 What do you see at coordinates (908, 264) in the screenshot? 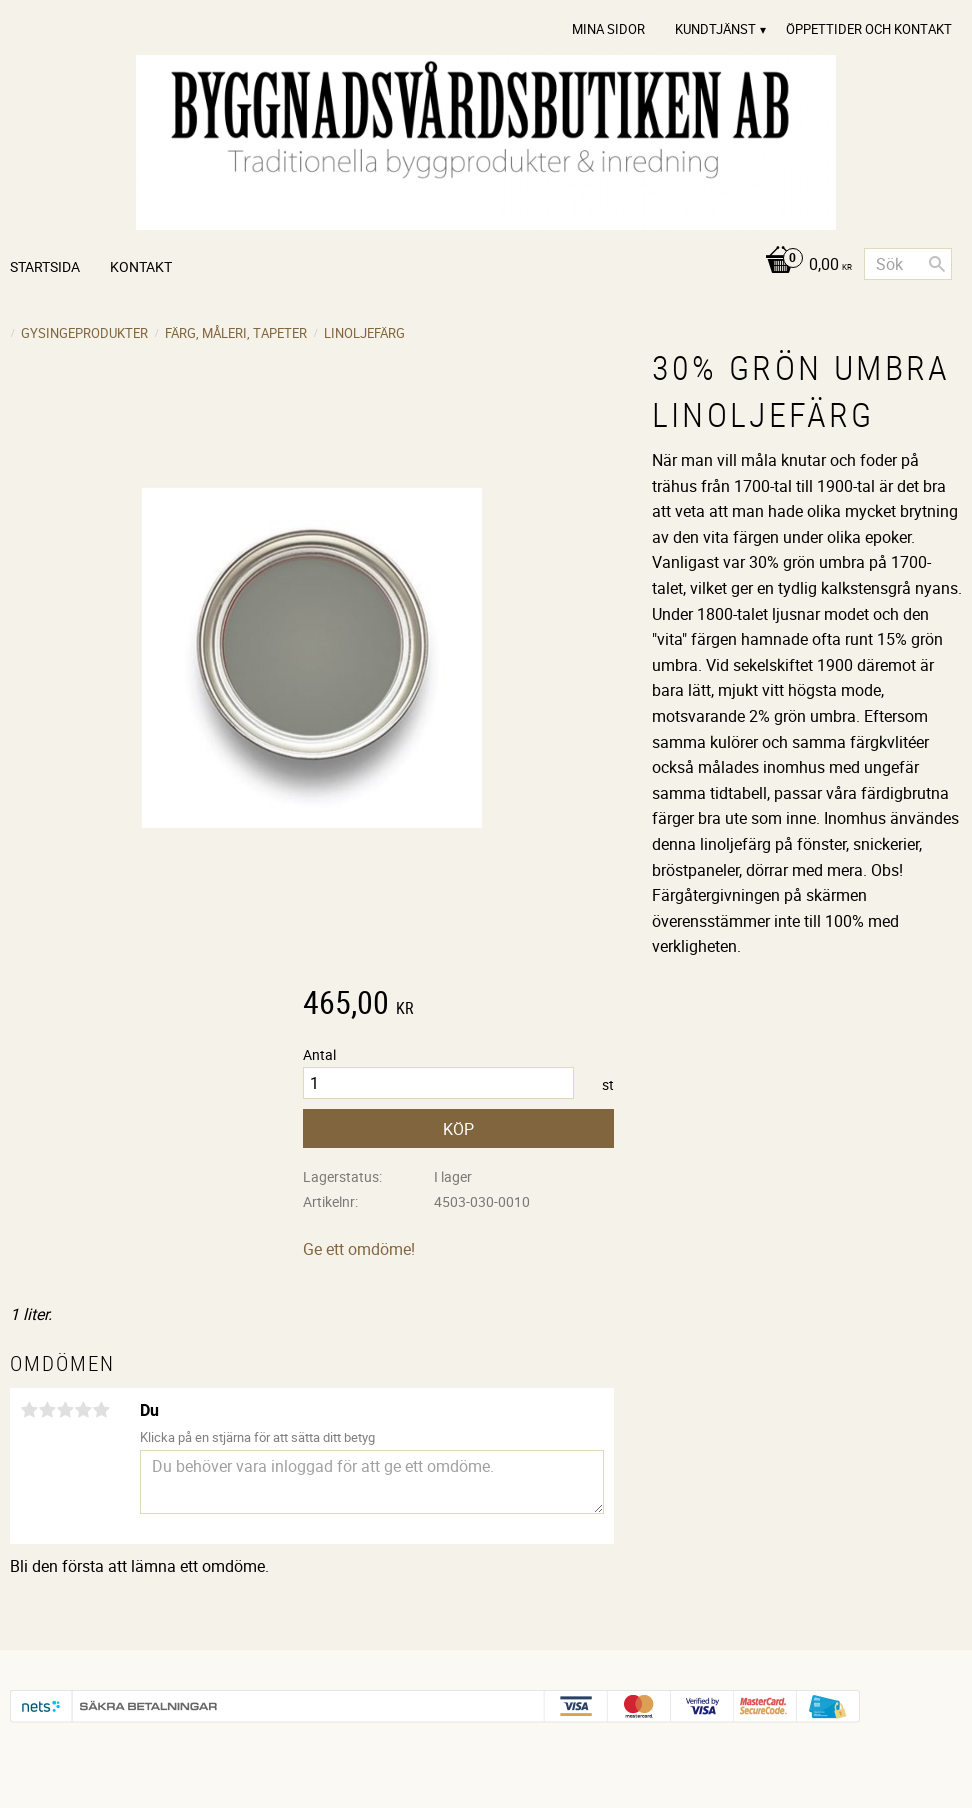
I see `[Sök produkter & kategorier]` at bounding box center [908, 264].